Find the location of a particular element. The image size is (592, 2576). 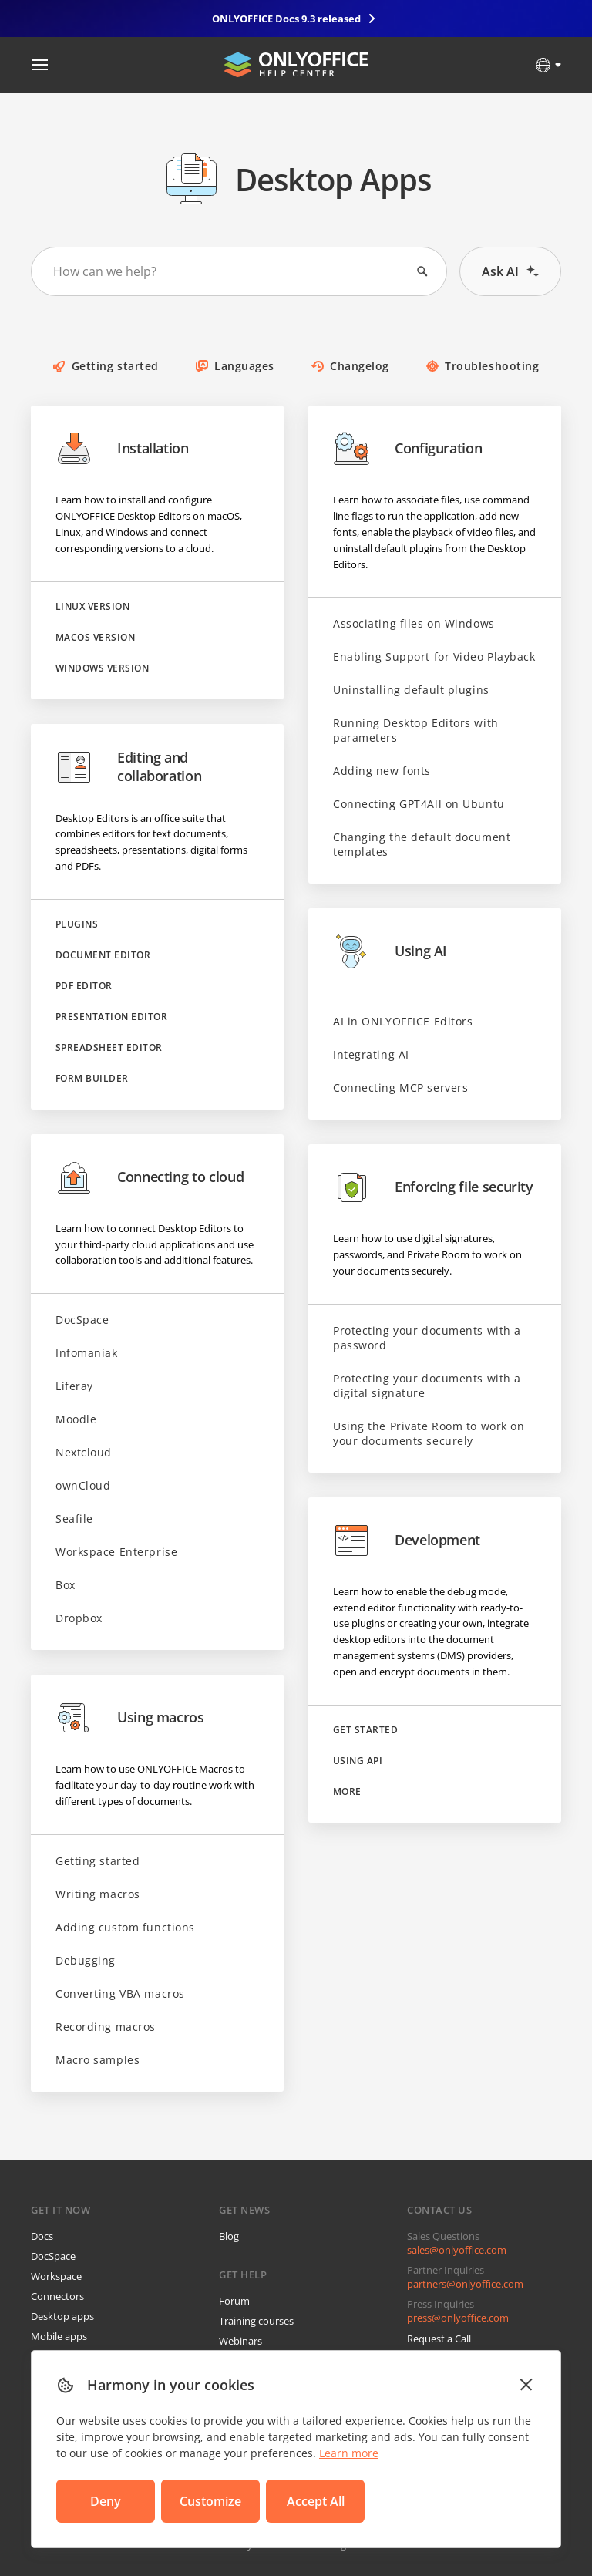

Mobile apps is located at coordinates (59, 2336).